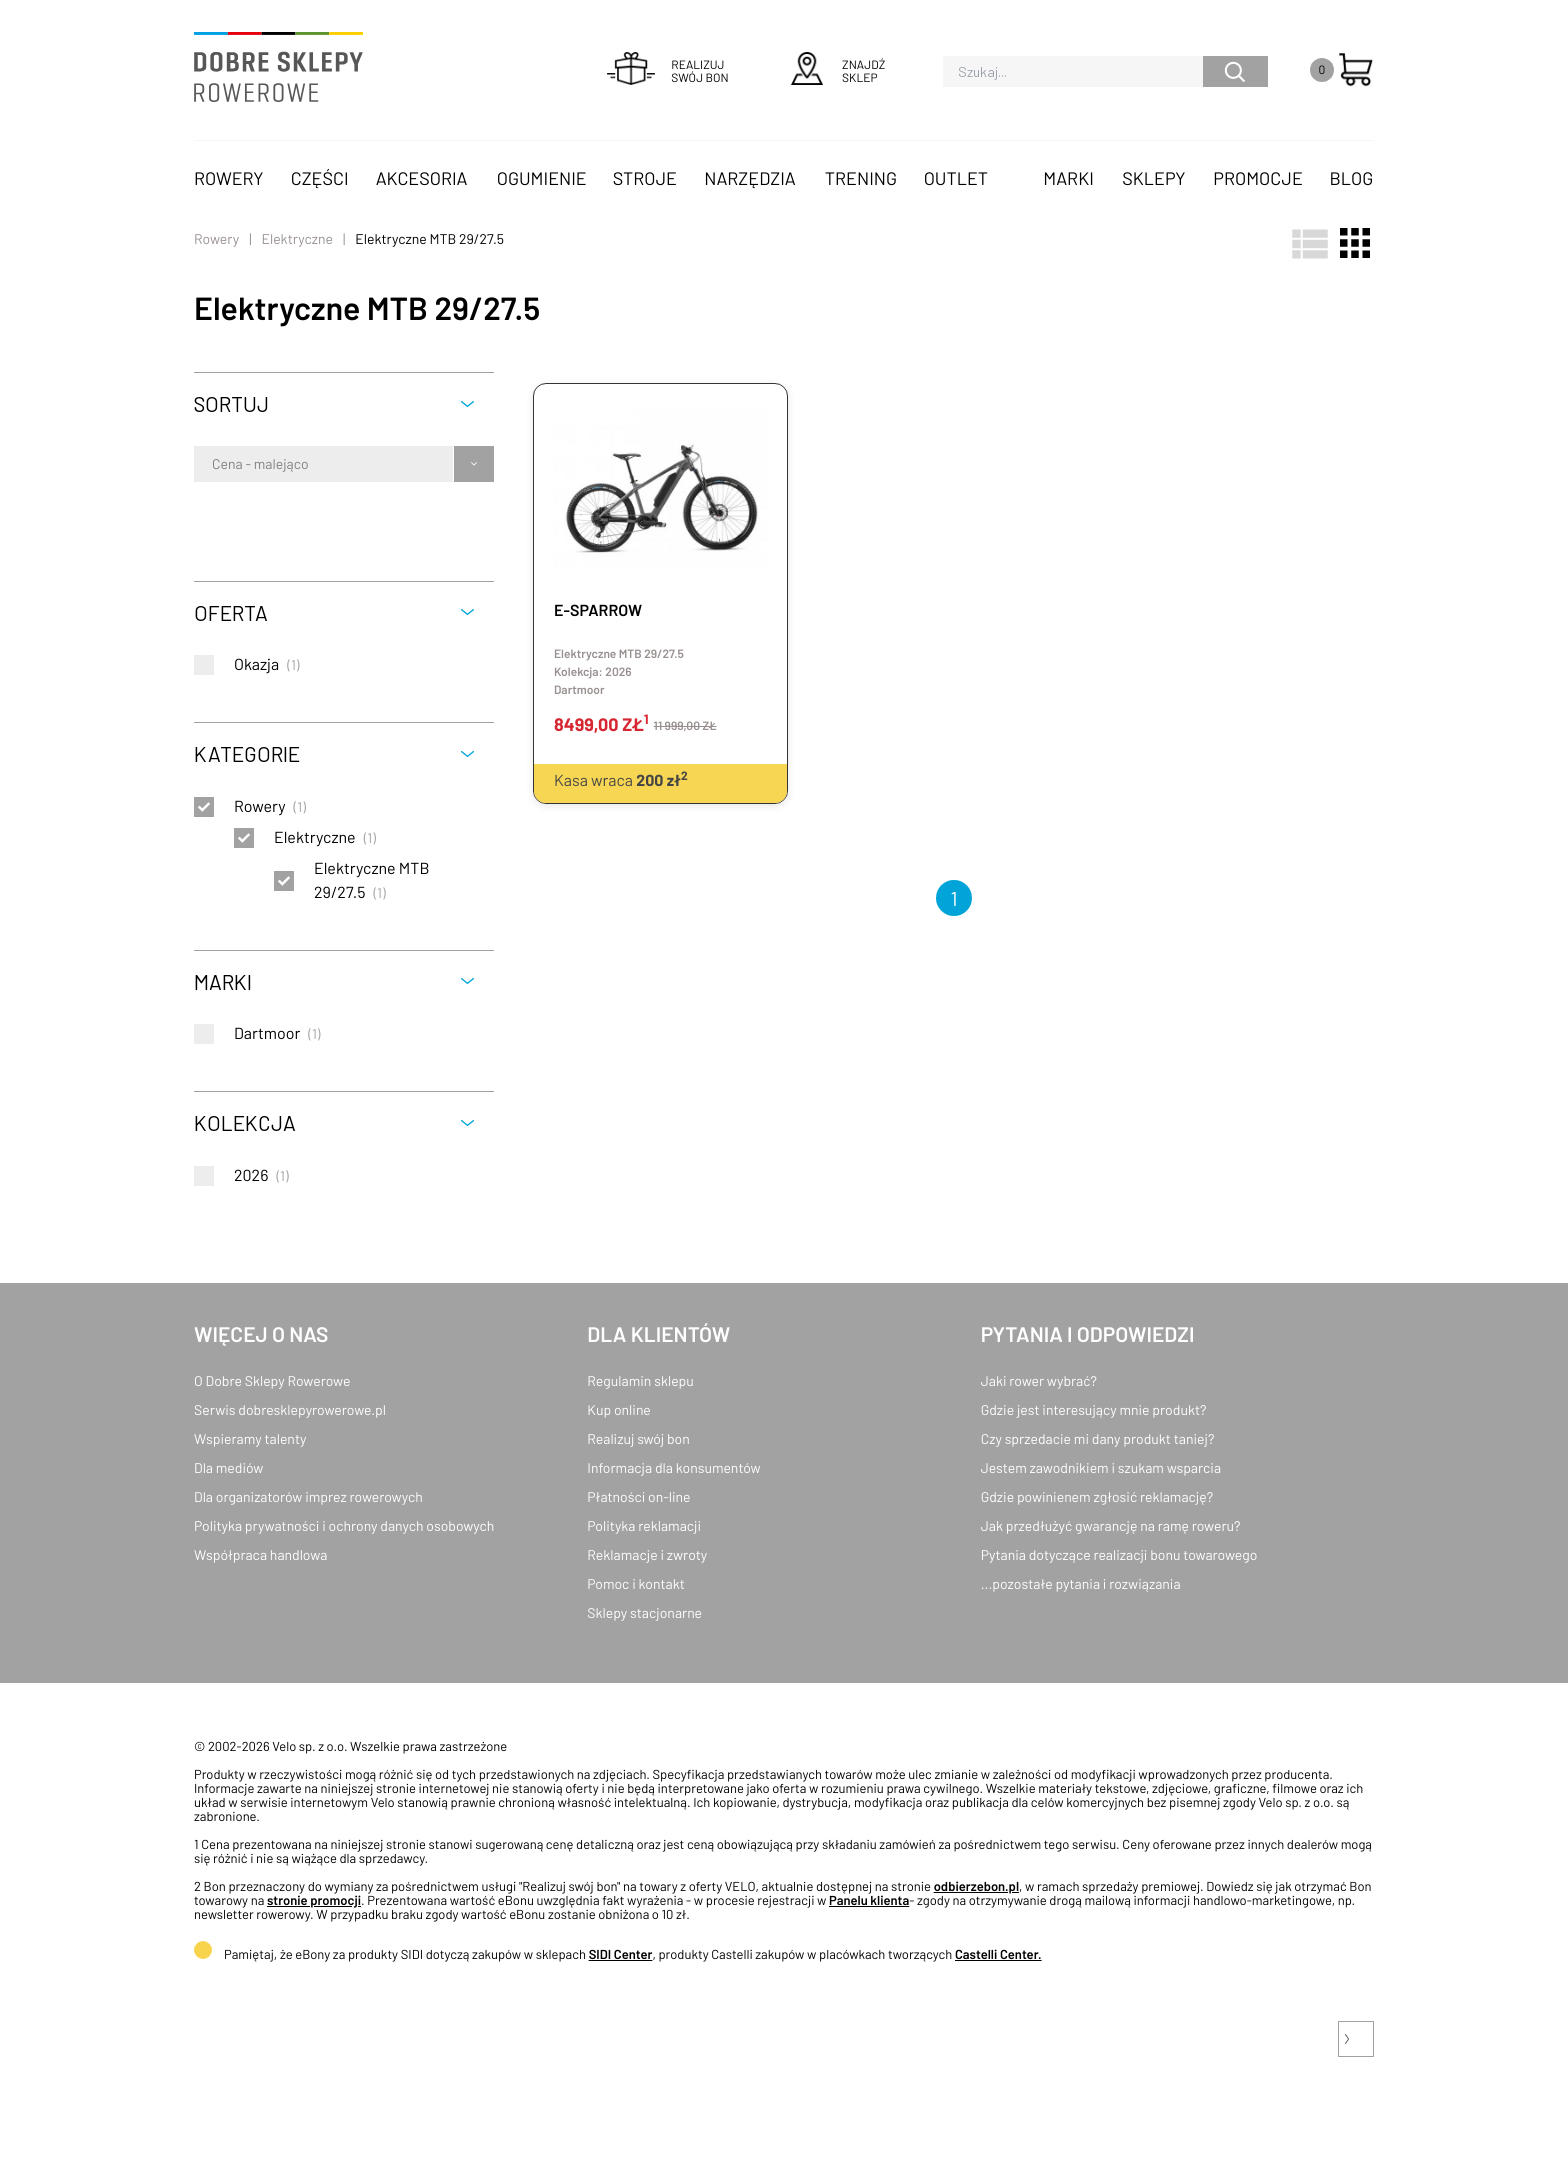 This screenshot has height=2169, width=1568. I want to click on Stroje, so click(645, 178).